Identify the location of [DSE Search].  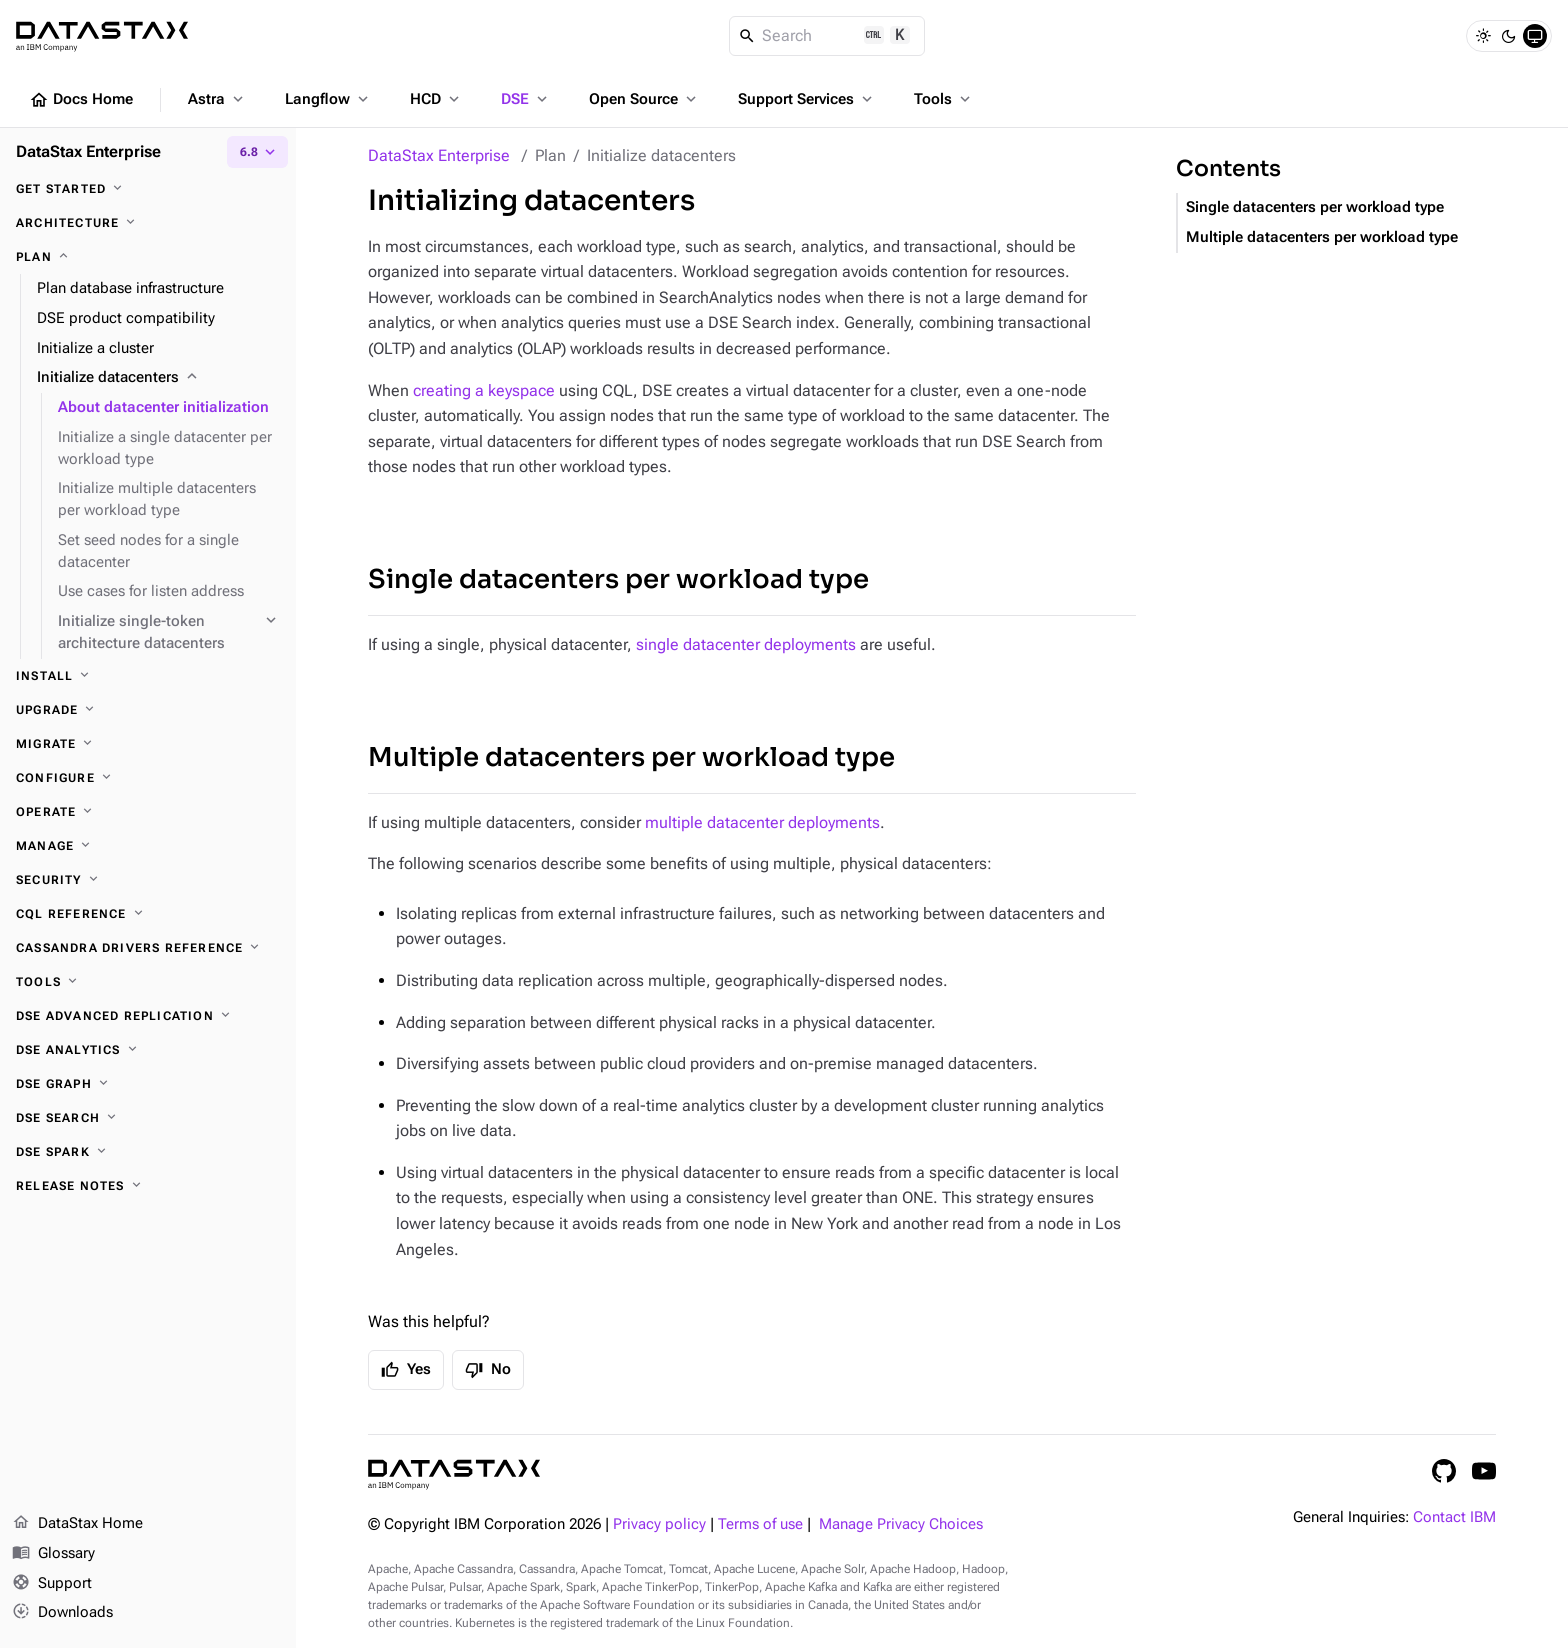
(148, 1118).